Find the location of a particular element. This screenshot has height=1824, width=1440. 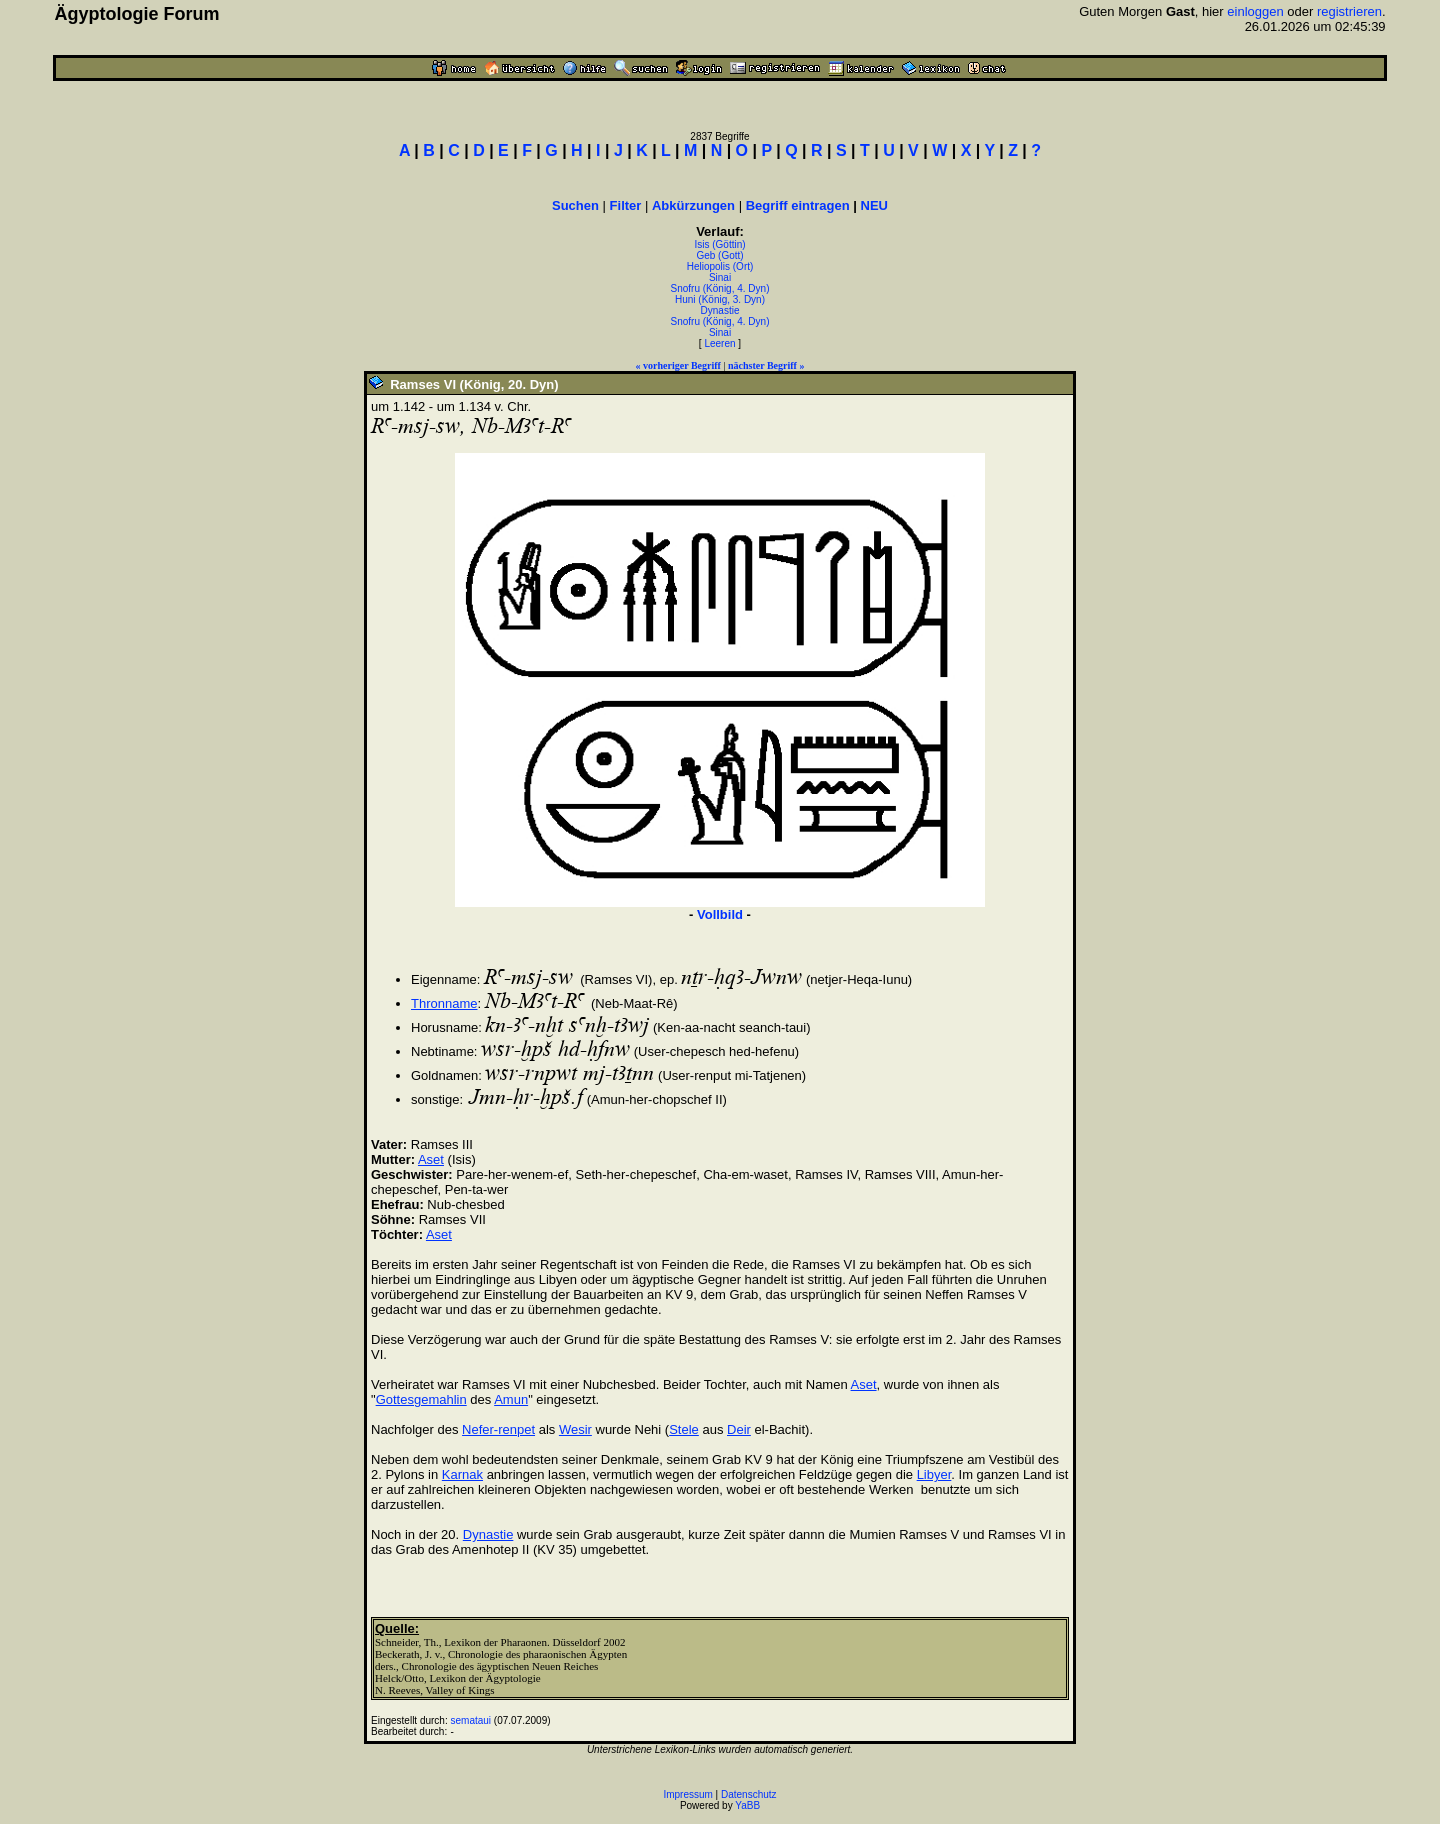

Geb (Gott) is located at coordinates (719, 255).